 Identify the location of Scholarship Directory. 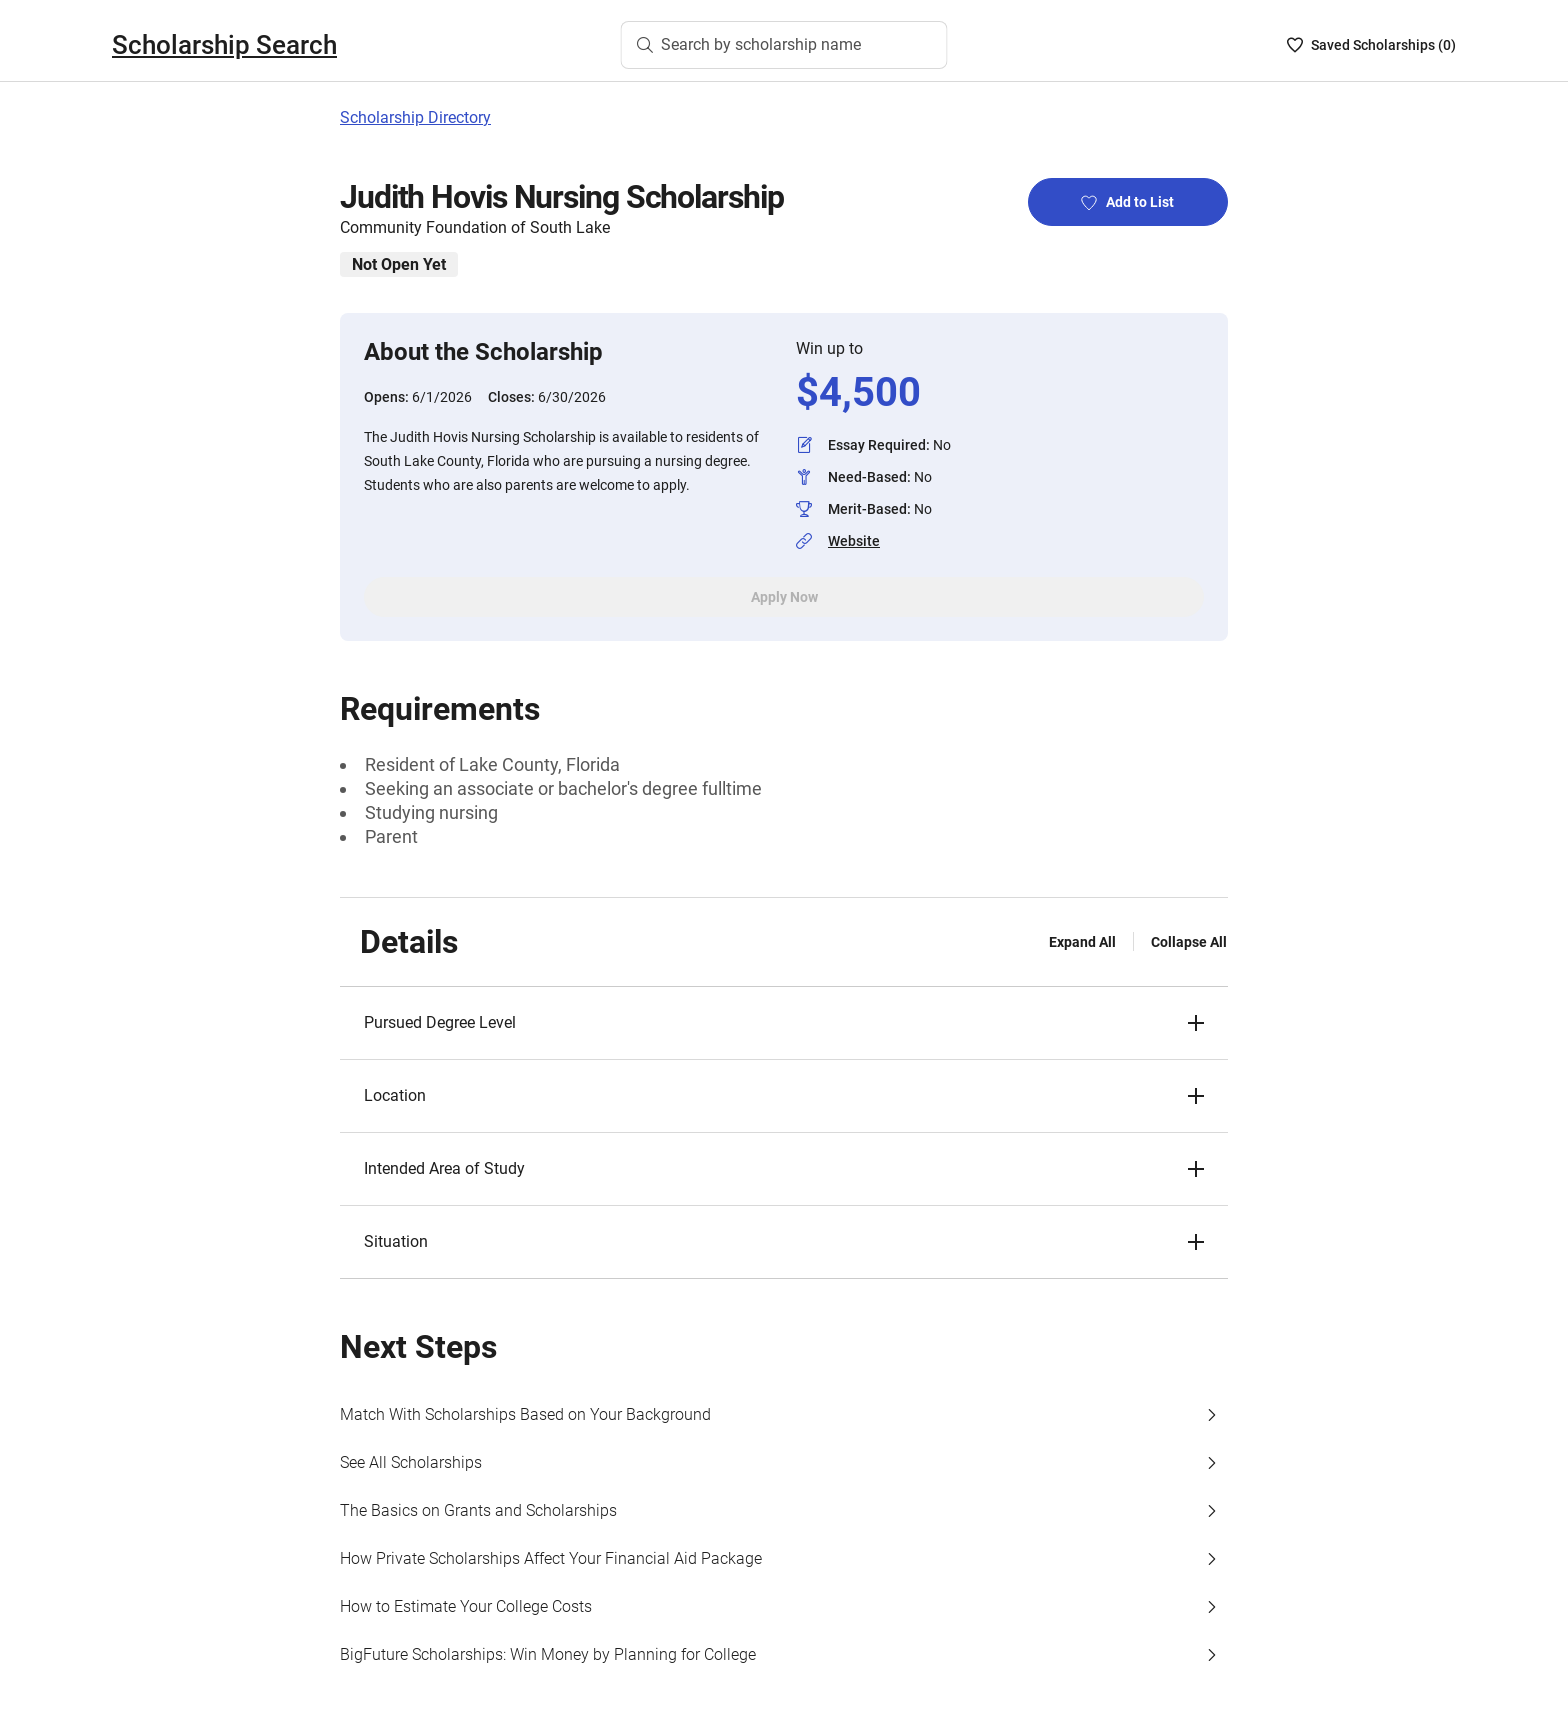
(415, 117).